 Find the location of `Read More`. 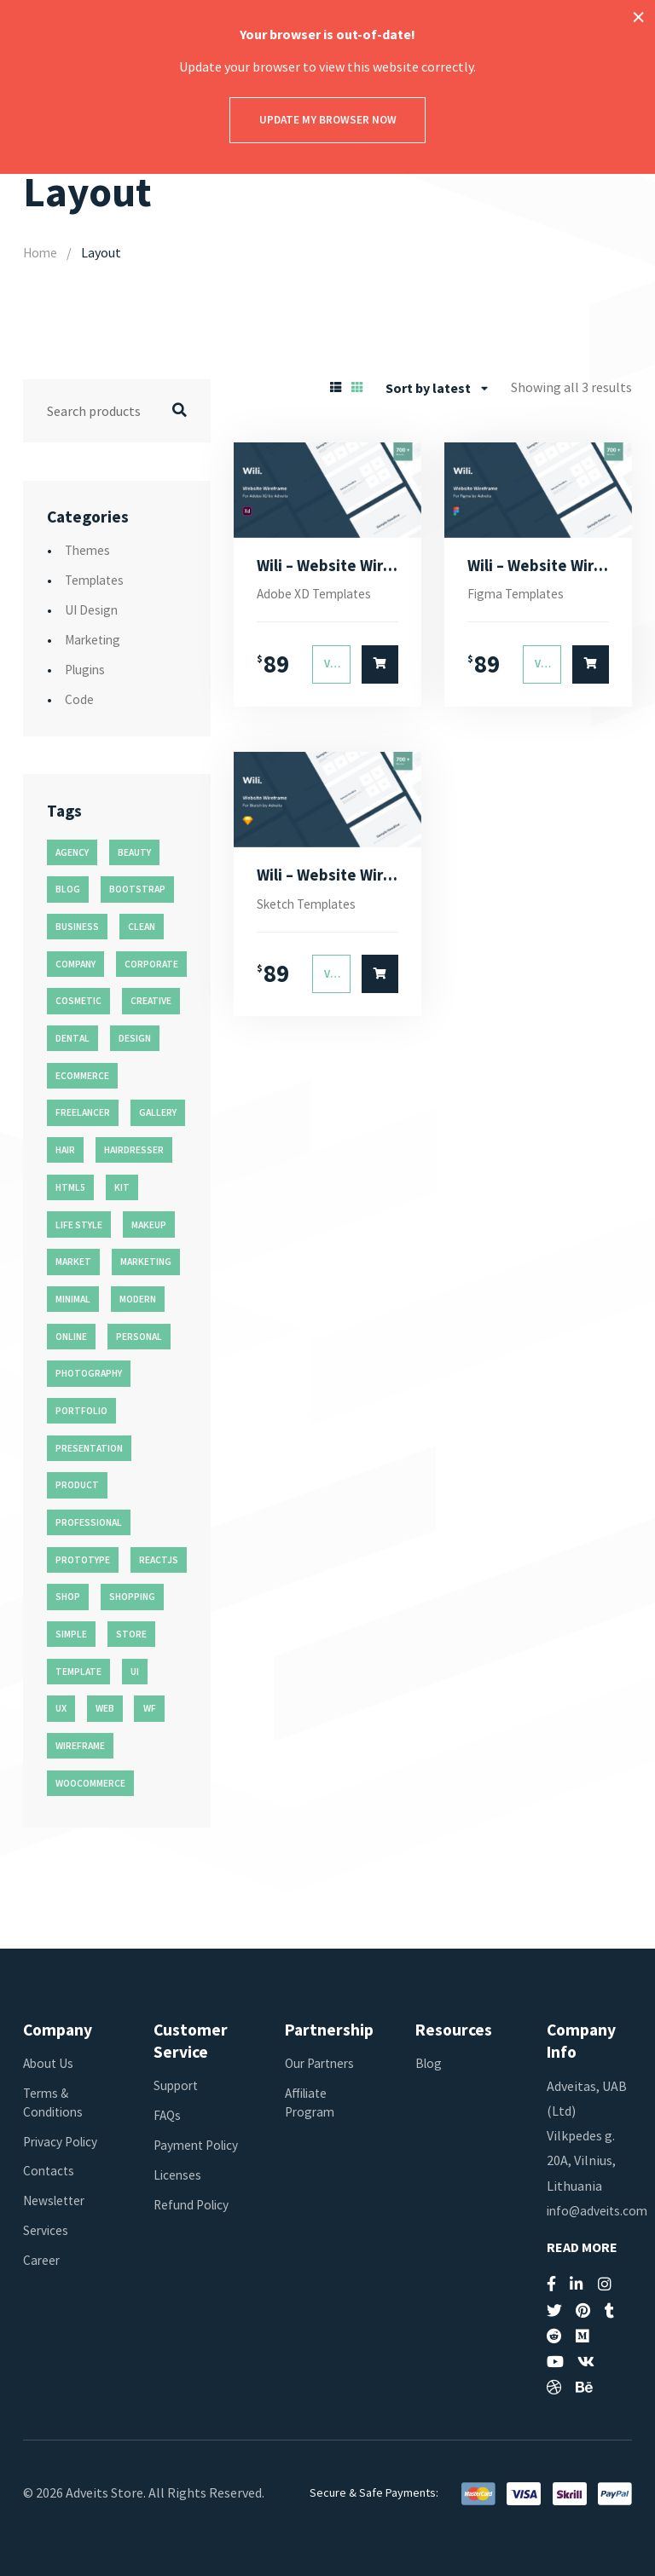

Read More is located at coordinates (582, 2246).